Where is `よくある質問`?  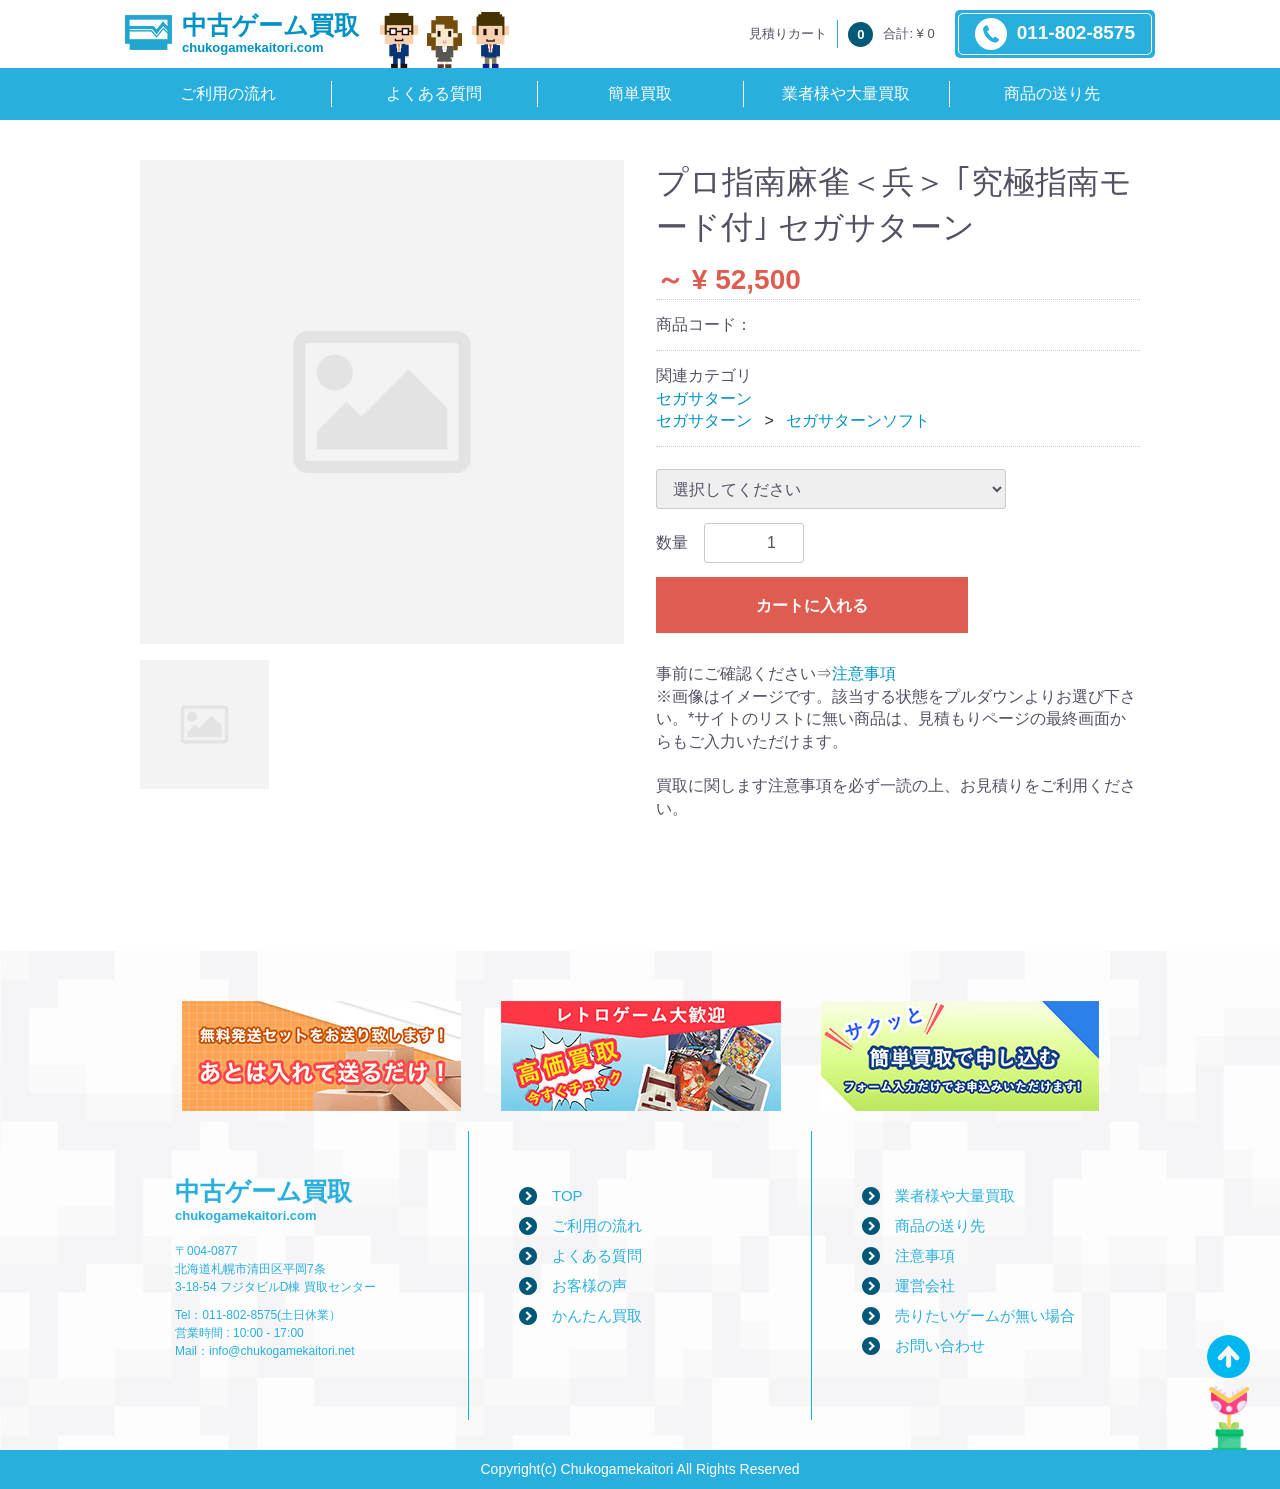 よくある質問 is located at coordinates (434, 93).